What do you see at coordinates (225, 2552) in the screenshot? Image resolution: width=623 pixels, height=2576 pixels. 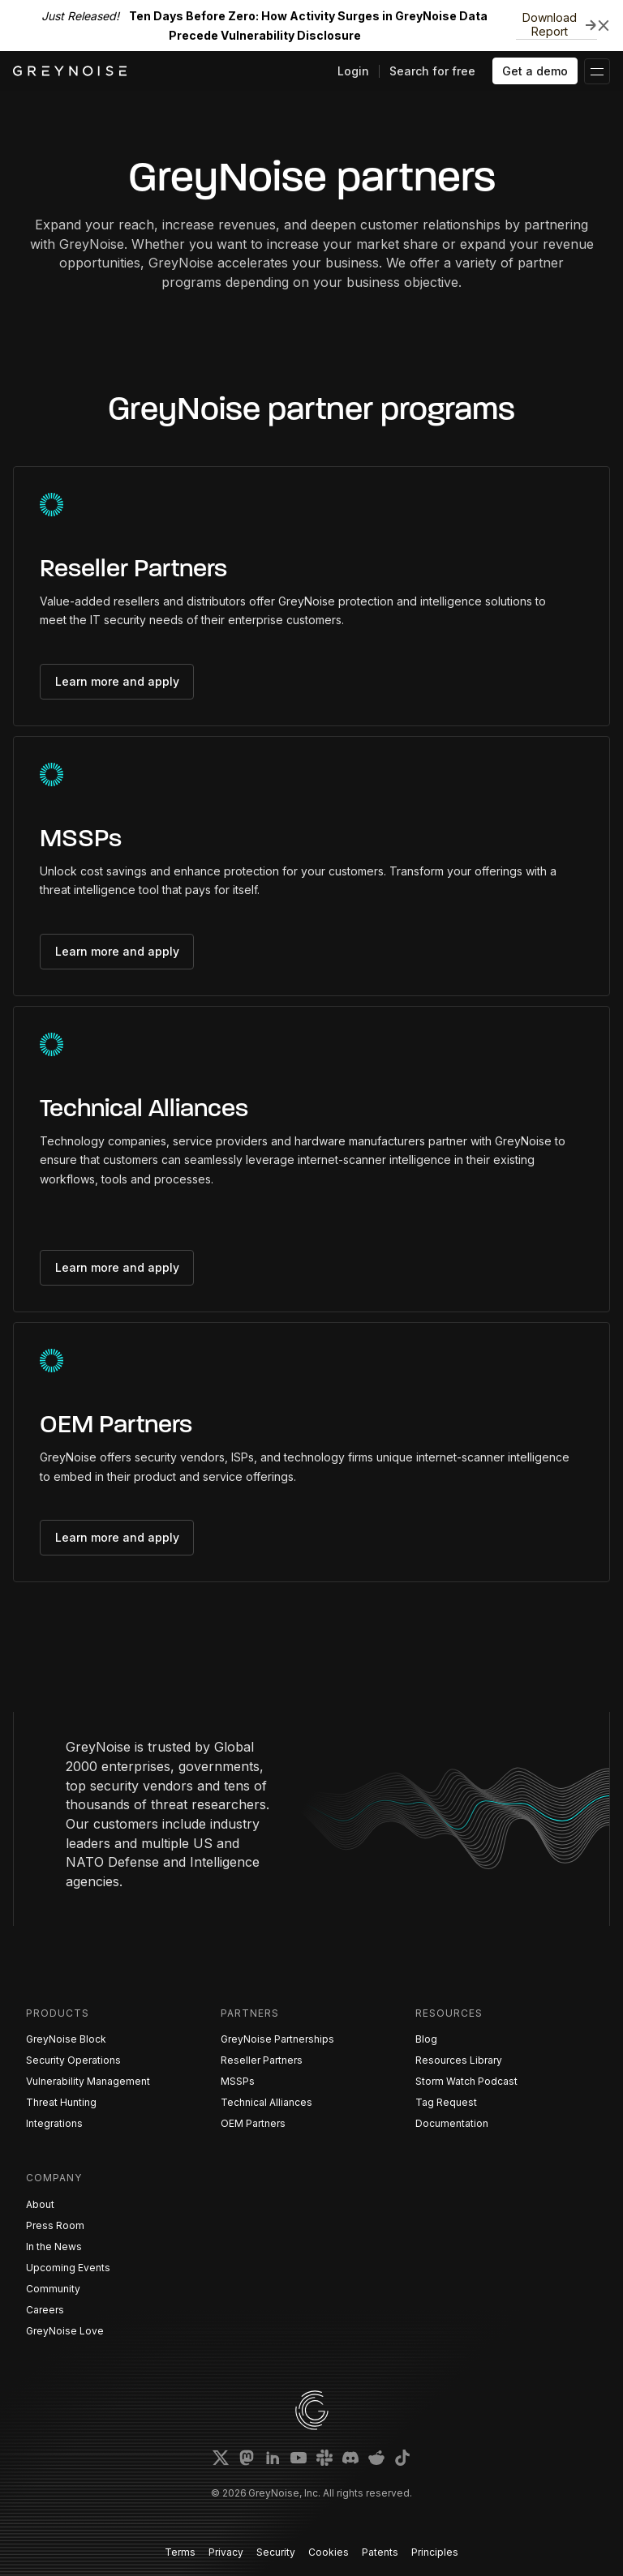 I see `Privacy` at bounding box center [225, 2552].